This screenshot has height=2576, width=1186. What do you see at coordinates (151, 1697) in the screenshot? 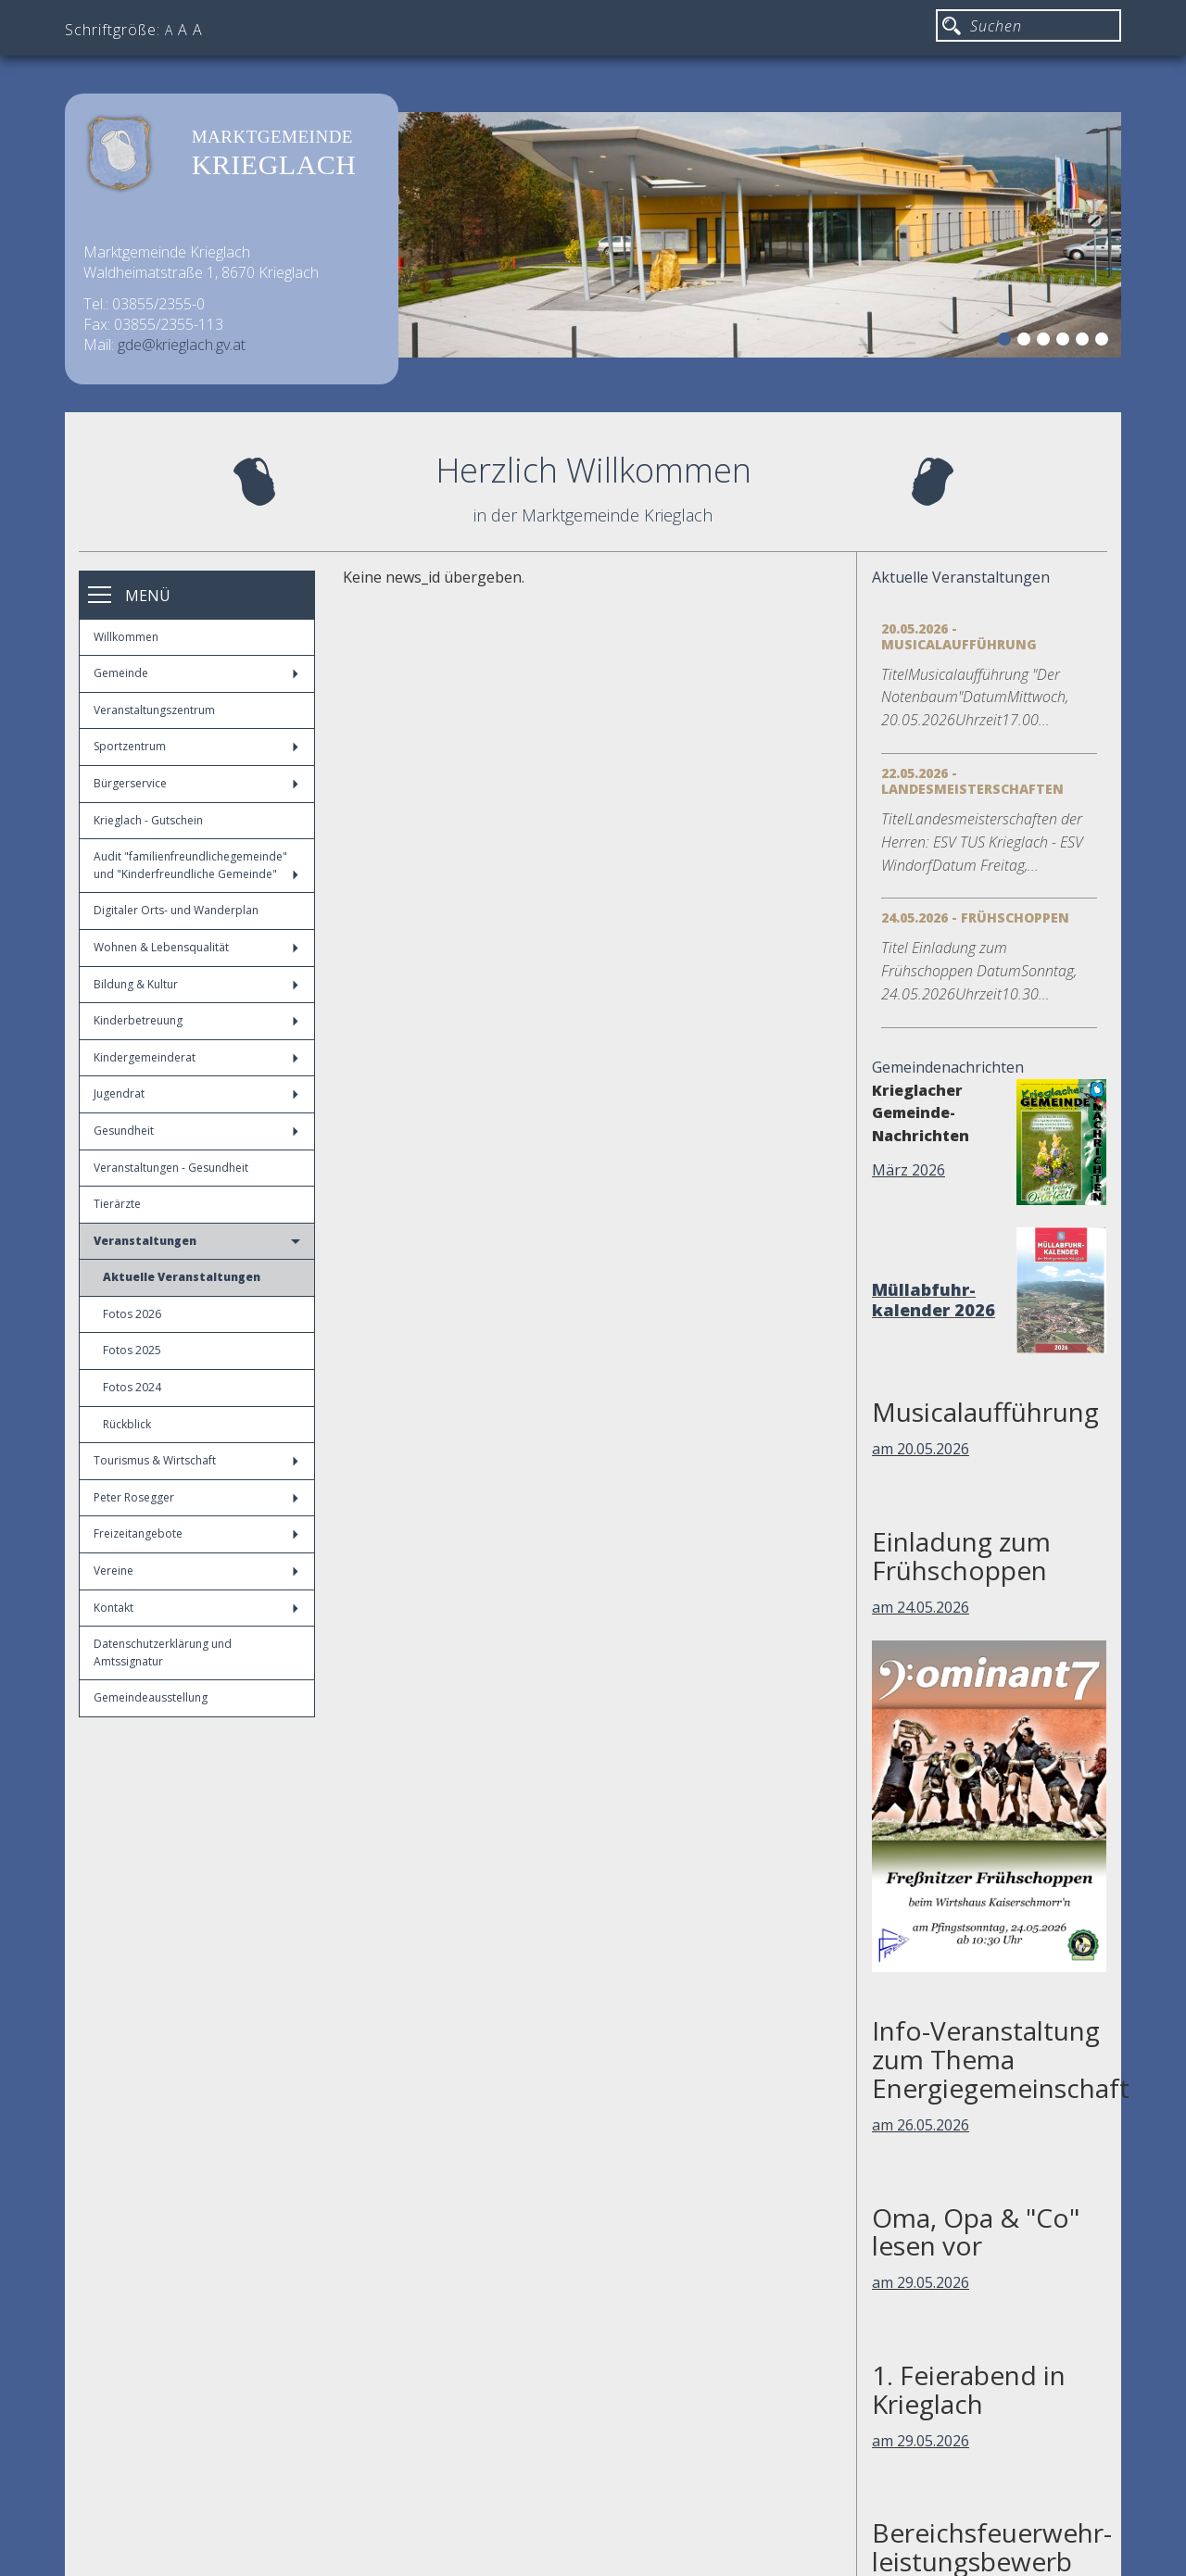
I see `Gemeindeausstellung` at bounding box center [151, 1697].